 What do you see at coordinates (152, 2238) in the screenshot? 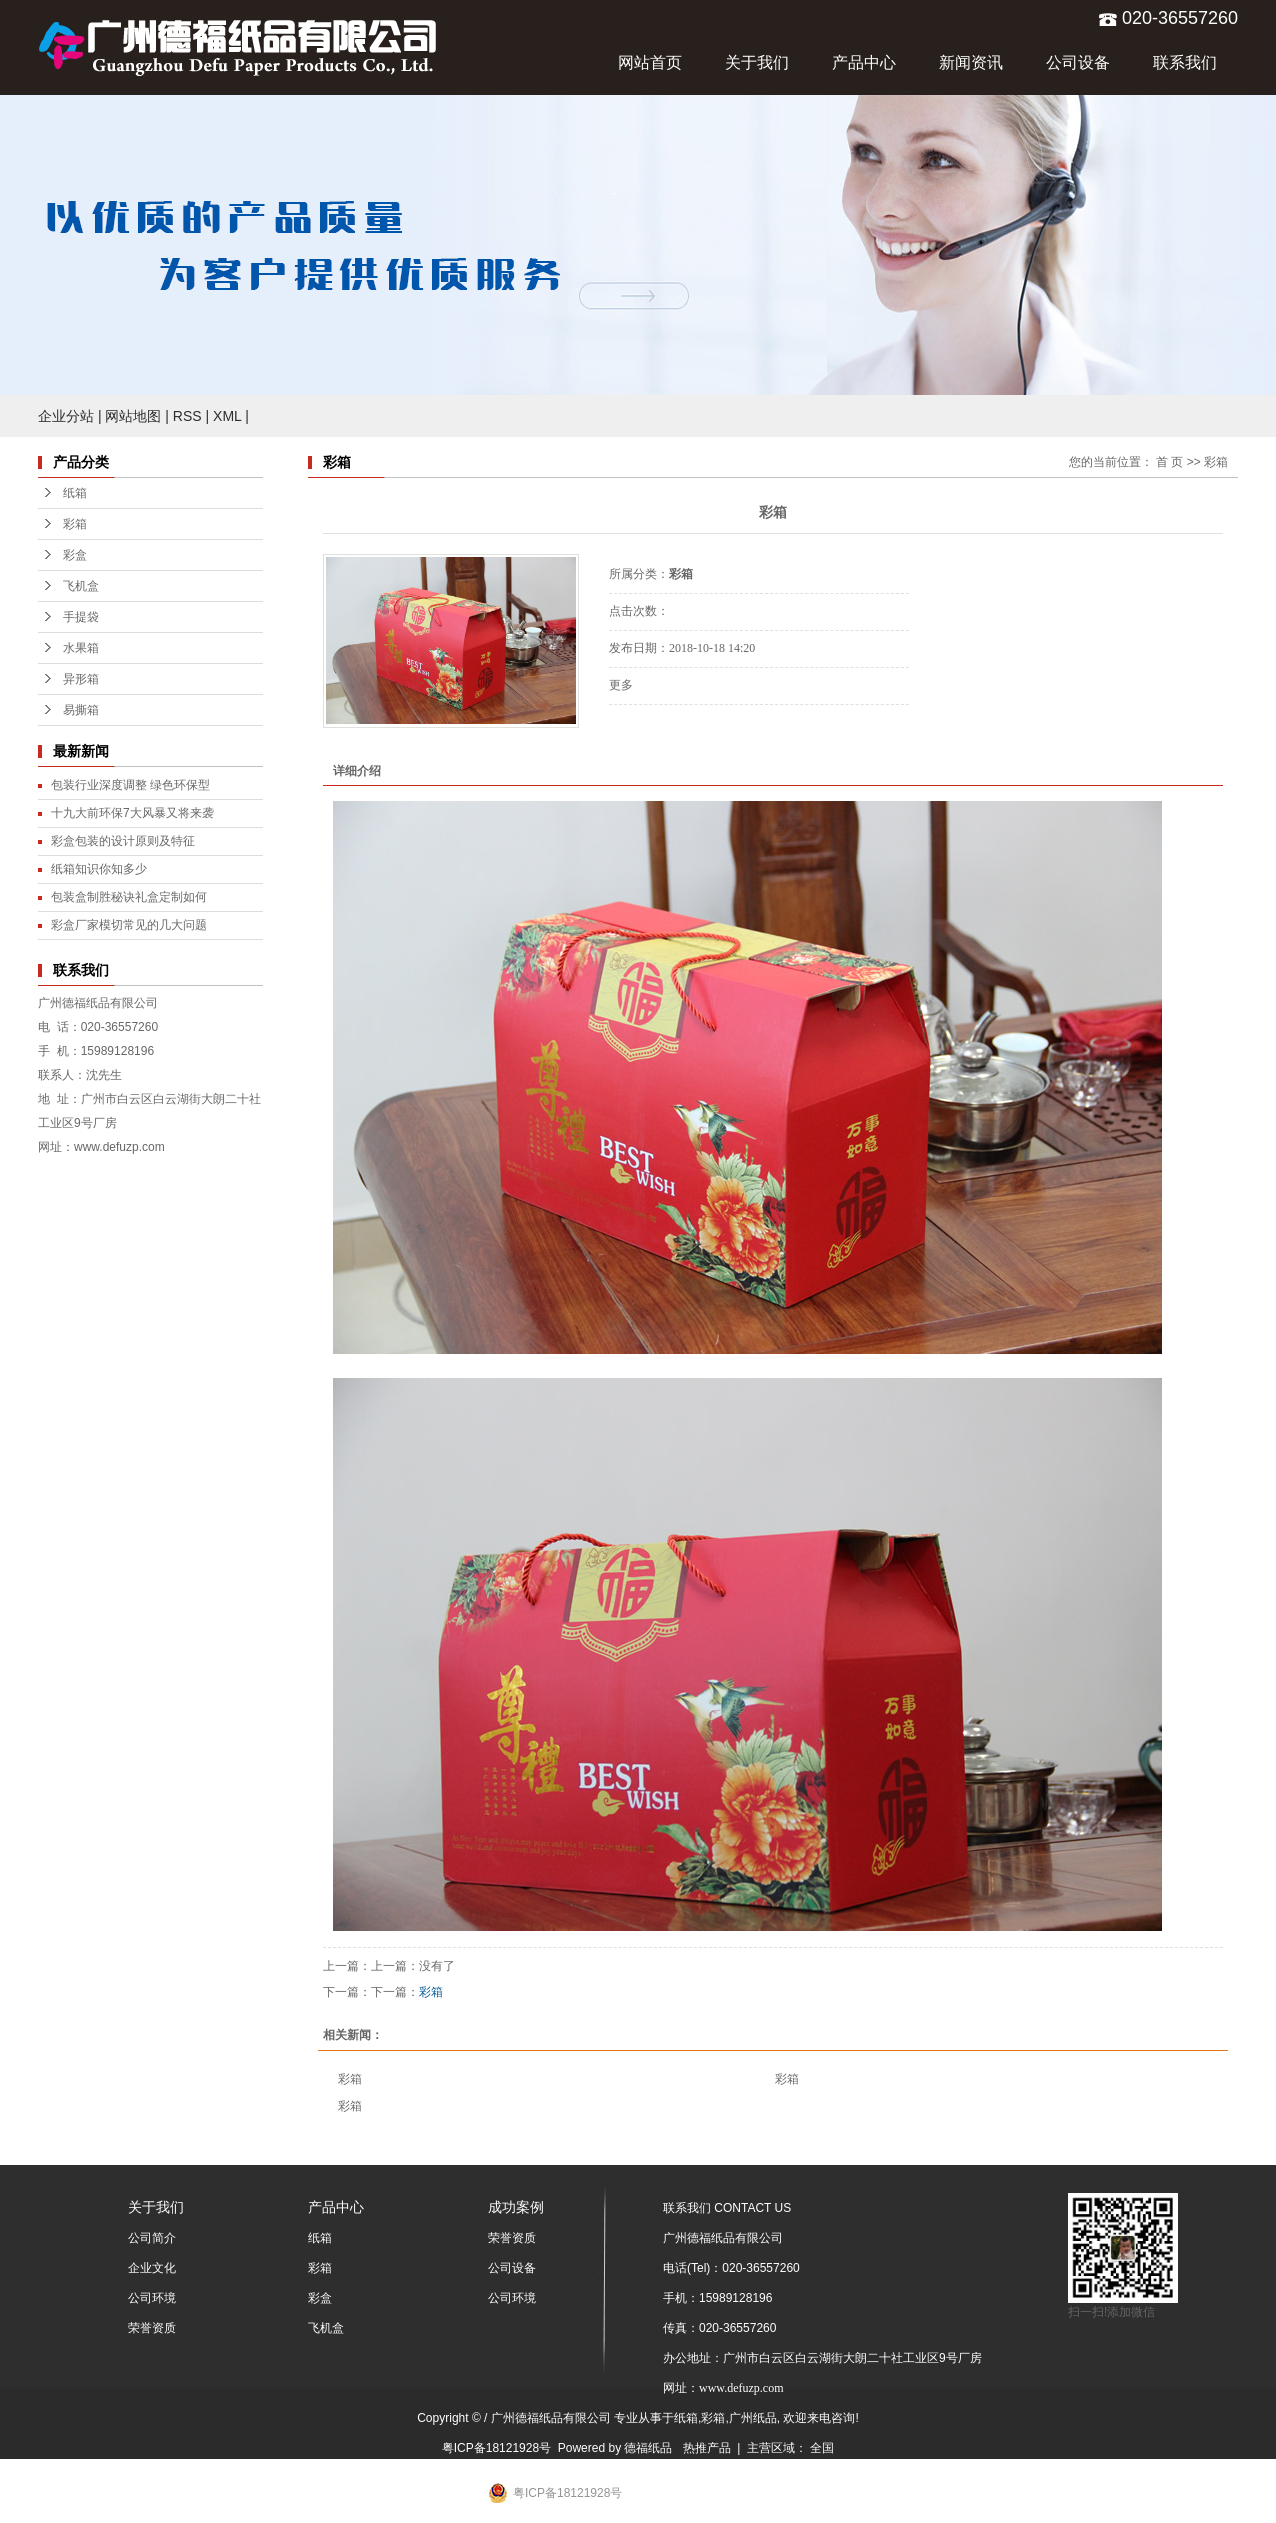
I see `公司简介` at bounding box center [152, 2238].